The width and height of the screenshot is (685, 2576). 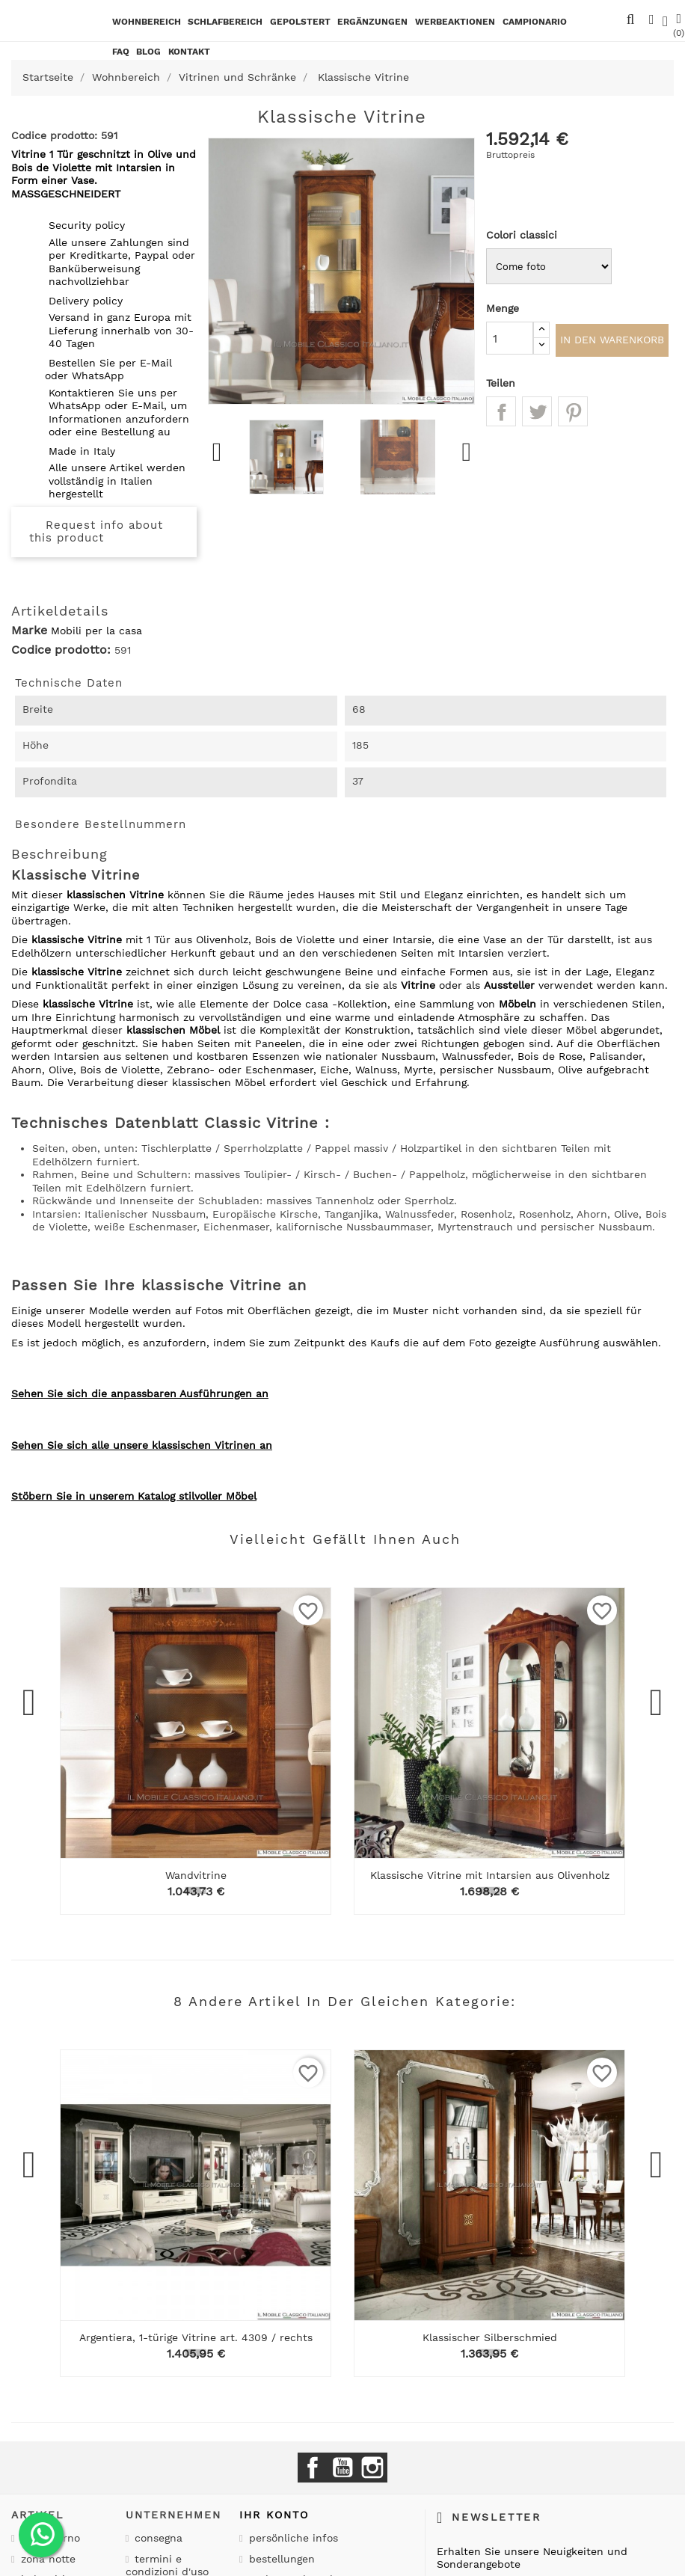 What do you see at coordinates (313, 2468) in the screenshot?
I see `Facebook` at bounding box center [313, 2468].